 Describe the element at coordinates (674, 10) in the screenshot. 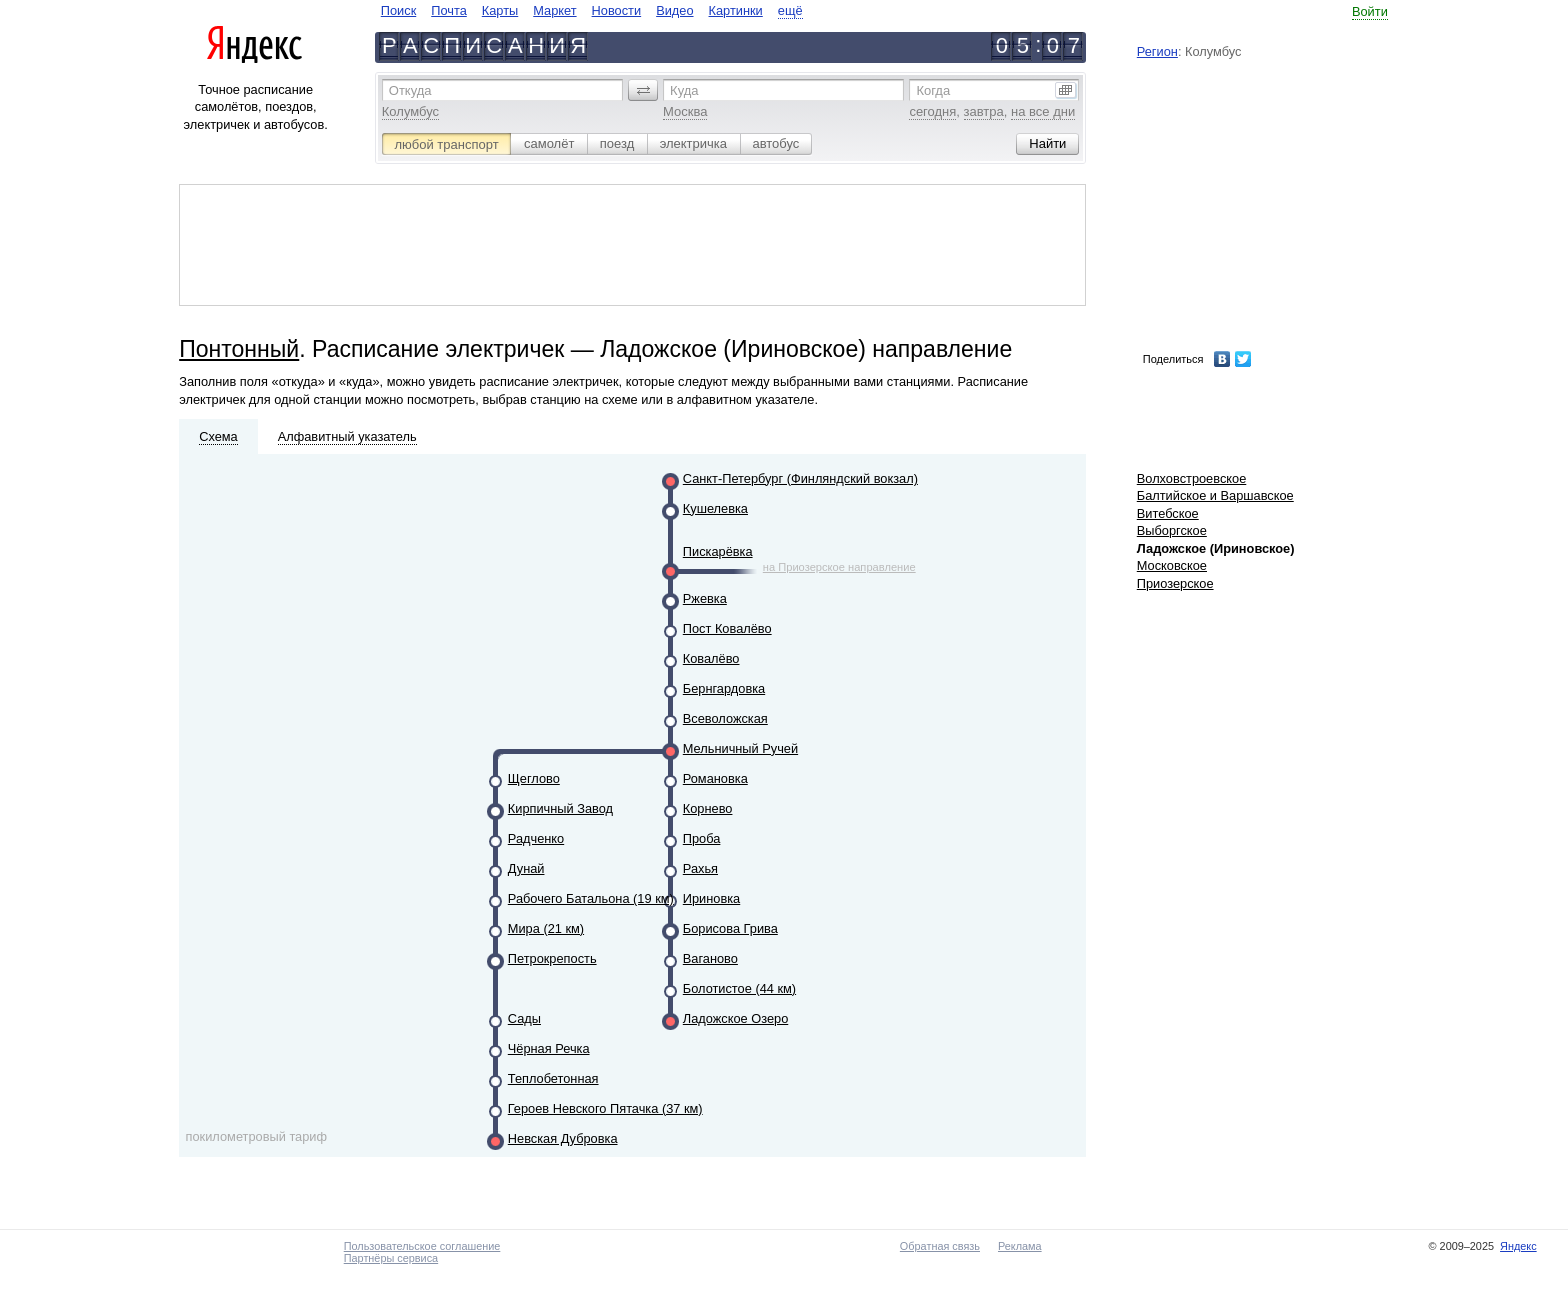

I see `Видео` at that location.